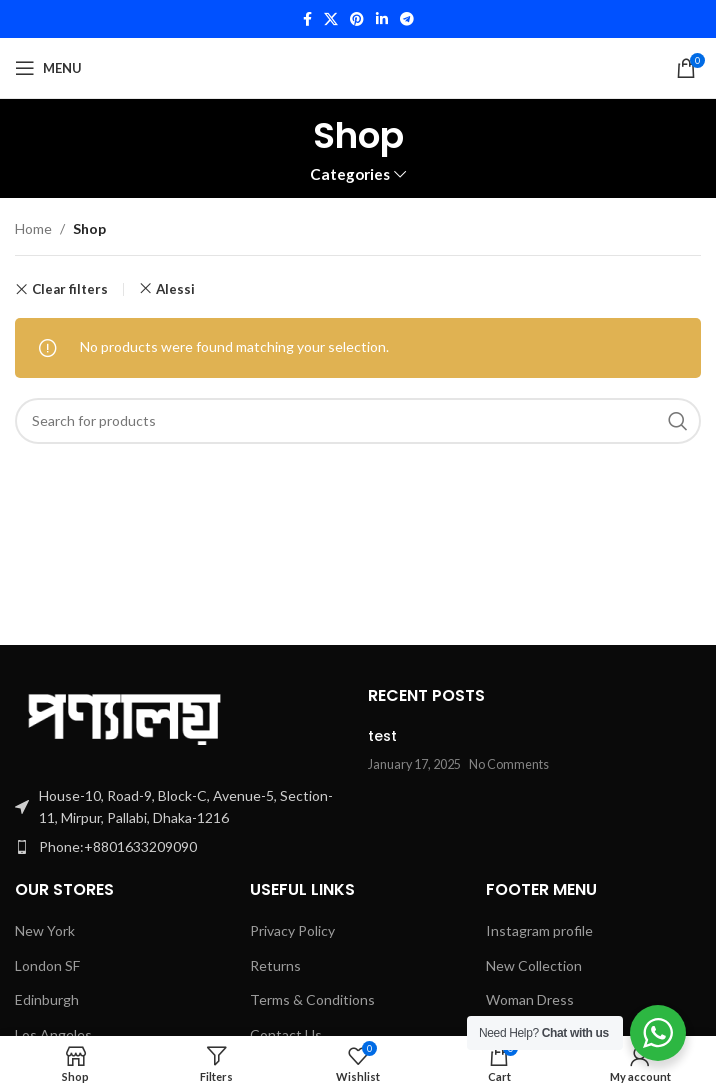  What do you see at coordinates (292, 930) in the screenshot?
I see `Privacy Policy` at bounding box center [292, 930].